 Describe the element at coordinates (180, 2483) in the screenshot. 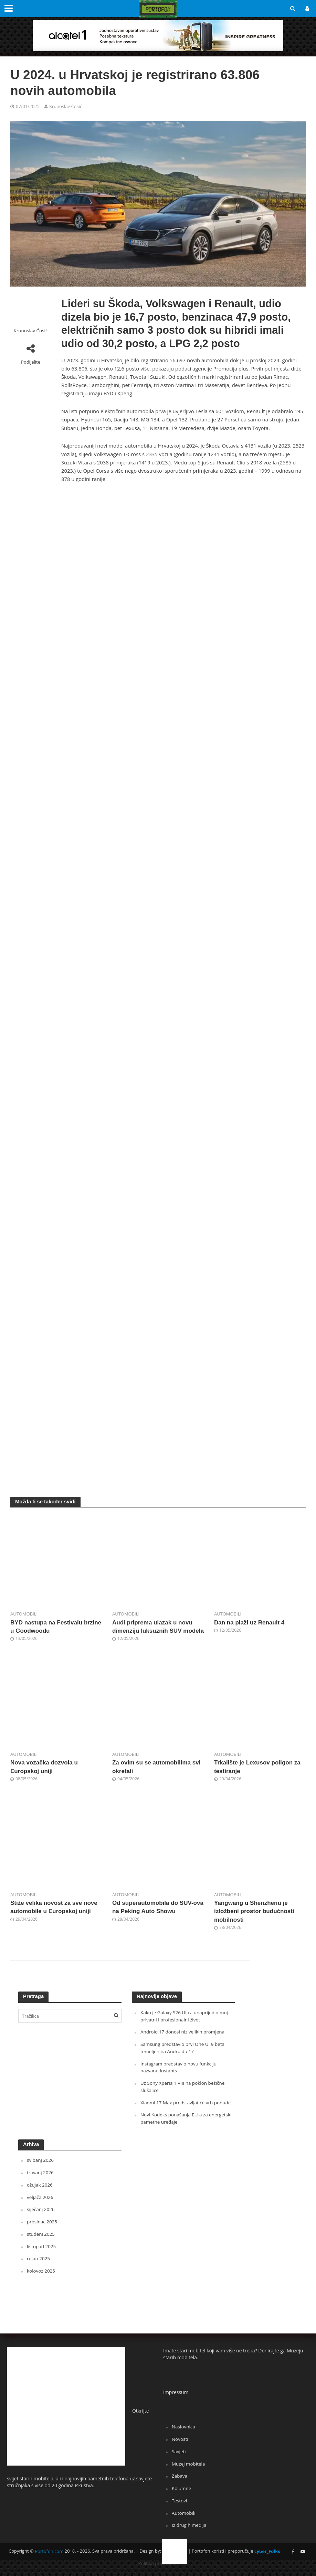

I see `Zabava` at that location.